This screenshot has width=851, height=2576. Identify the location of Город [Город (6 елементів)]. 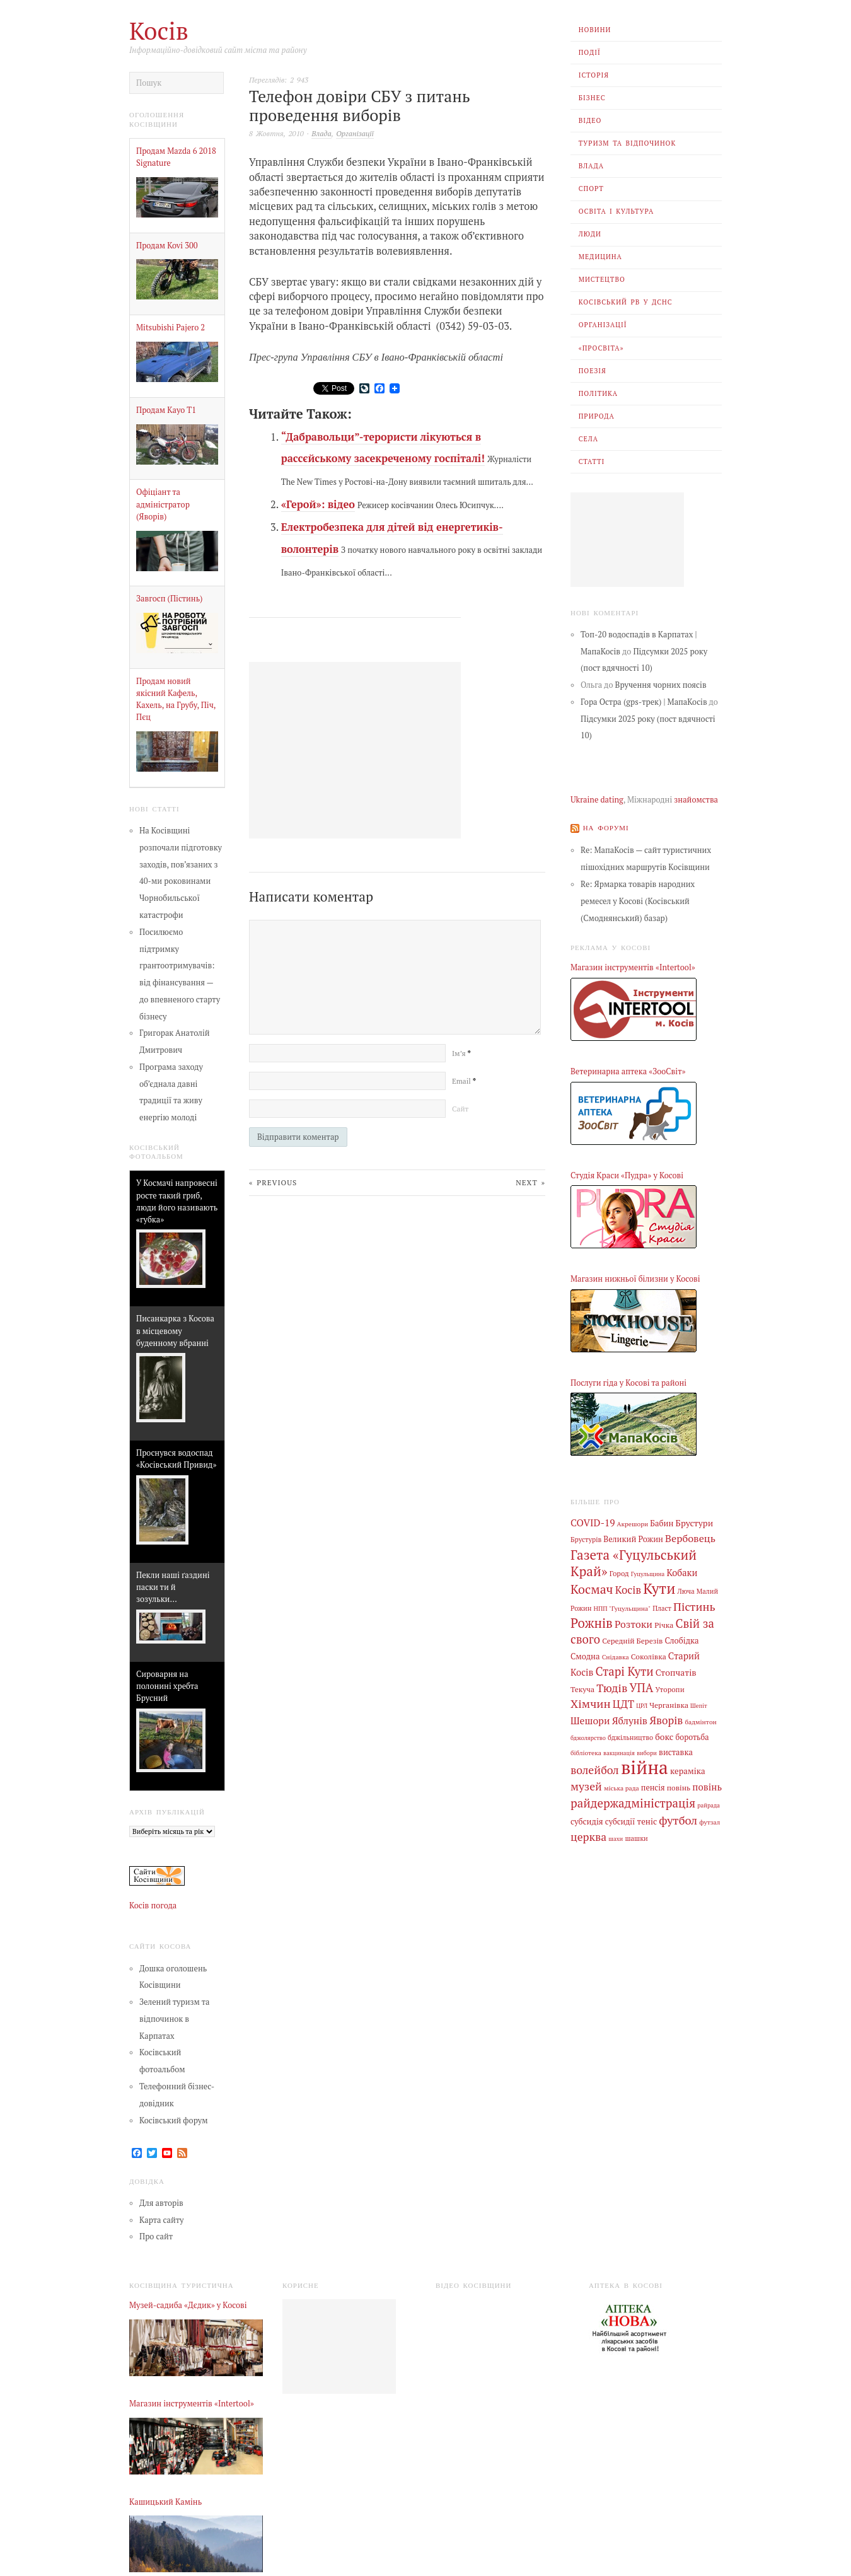
(619, 1573).